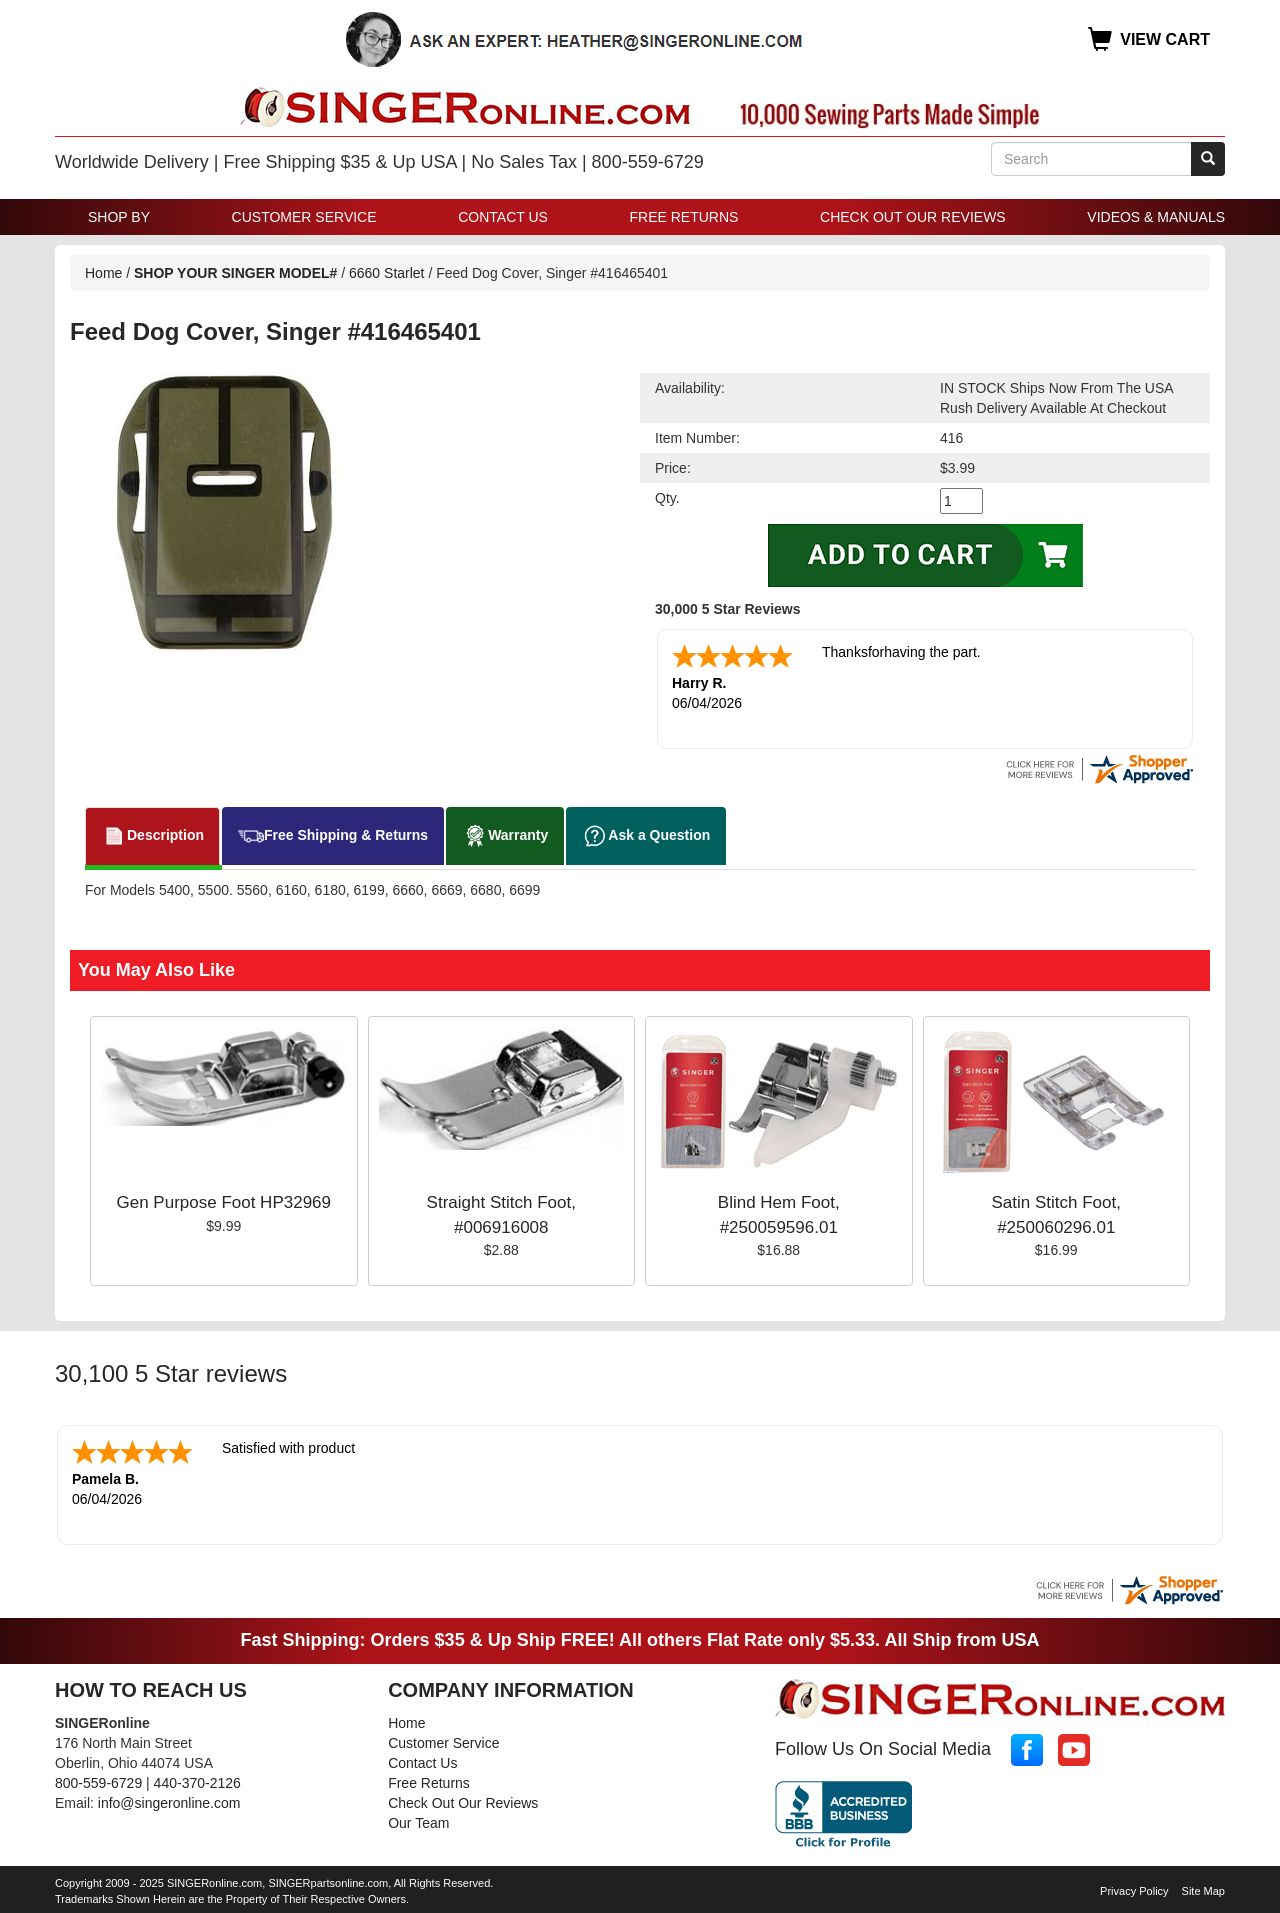 The width and height of the screenshot is (1280, 1913). Describe the element at coordinates (418, 1819) in the screenshot. I see `Our Team` at that location.